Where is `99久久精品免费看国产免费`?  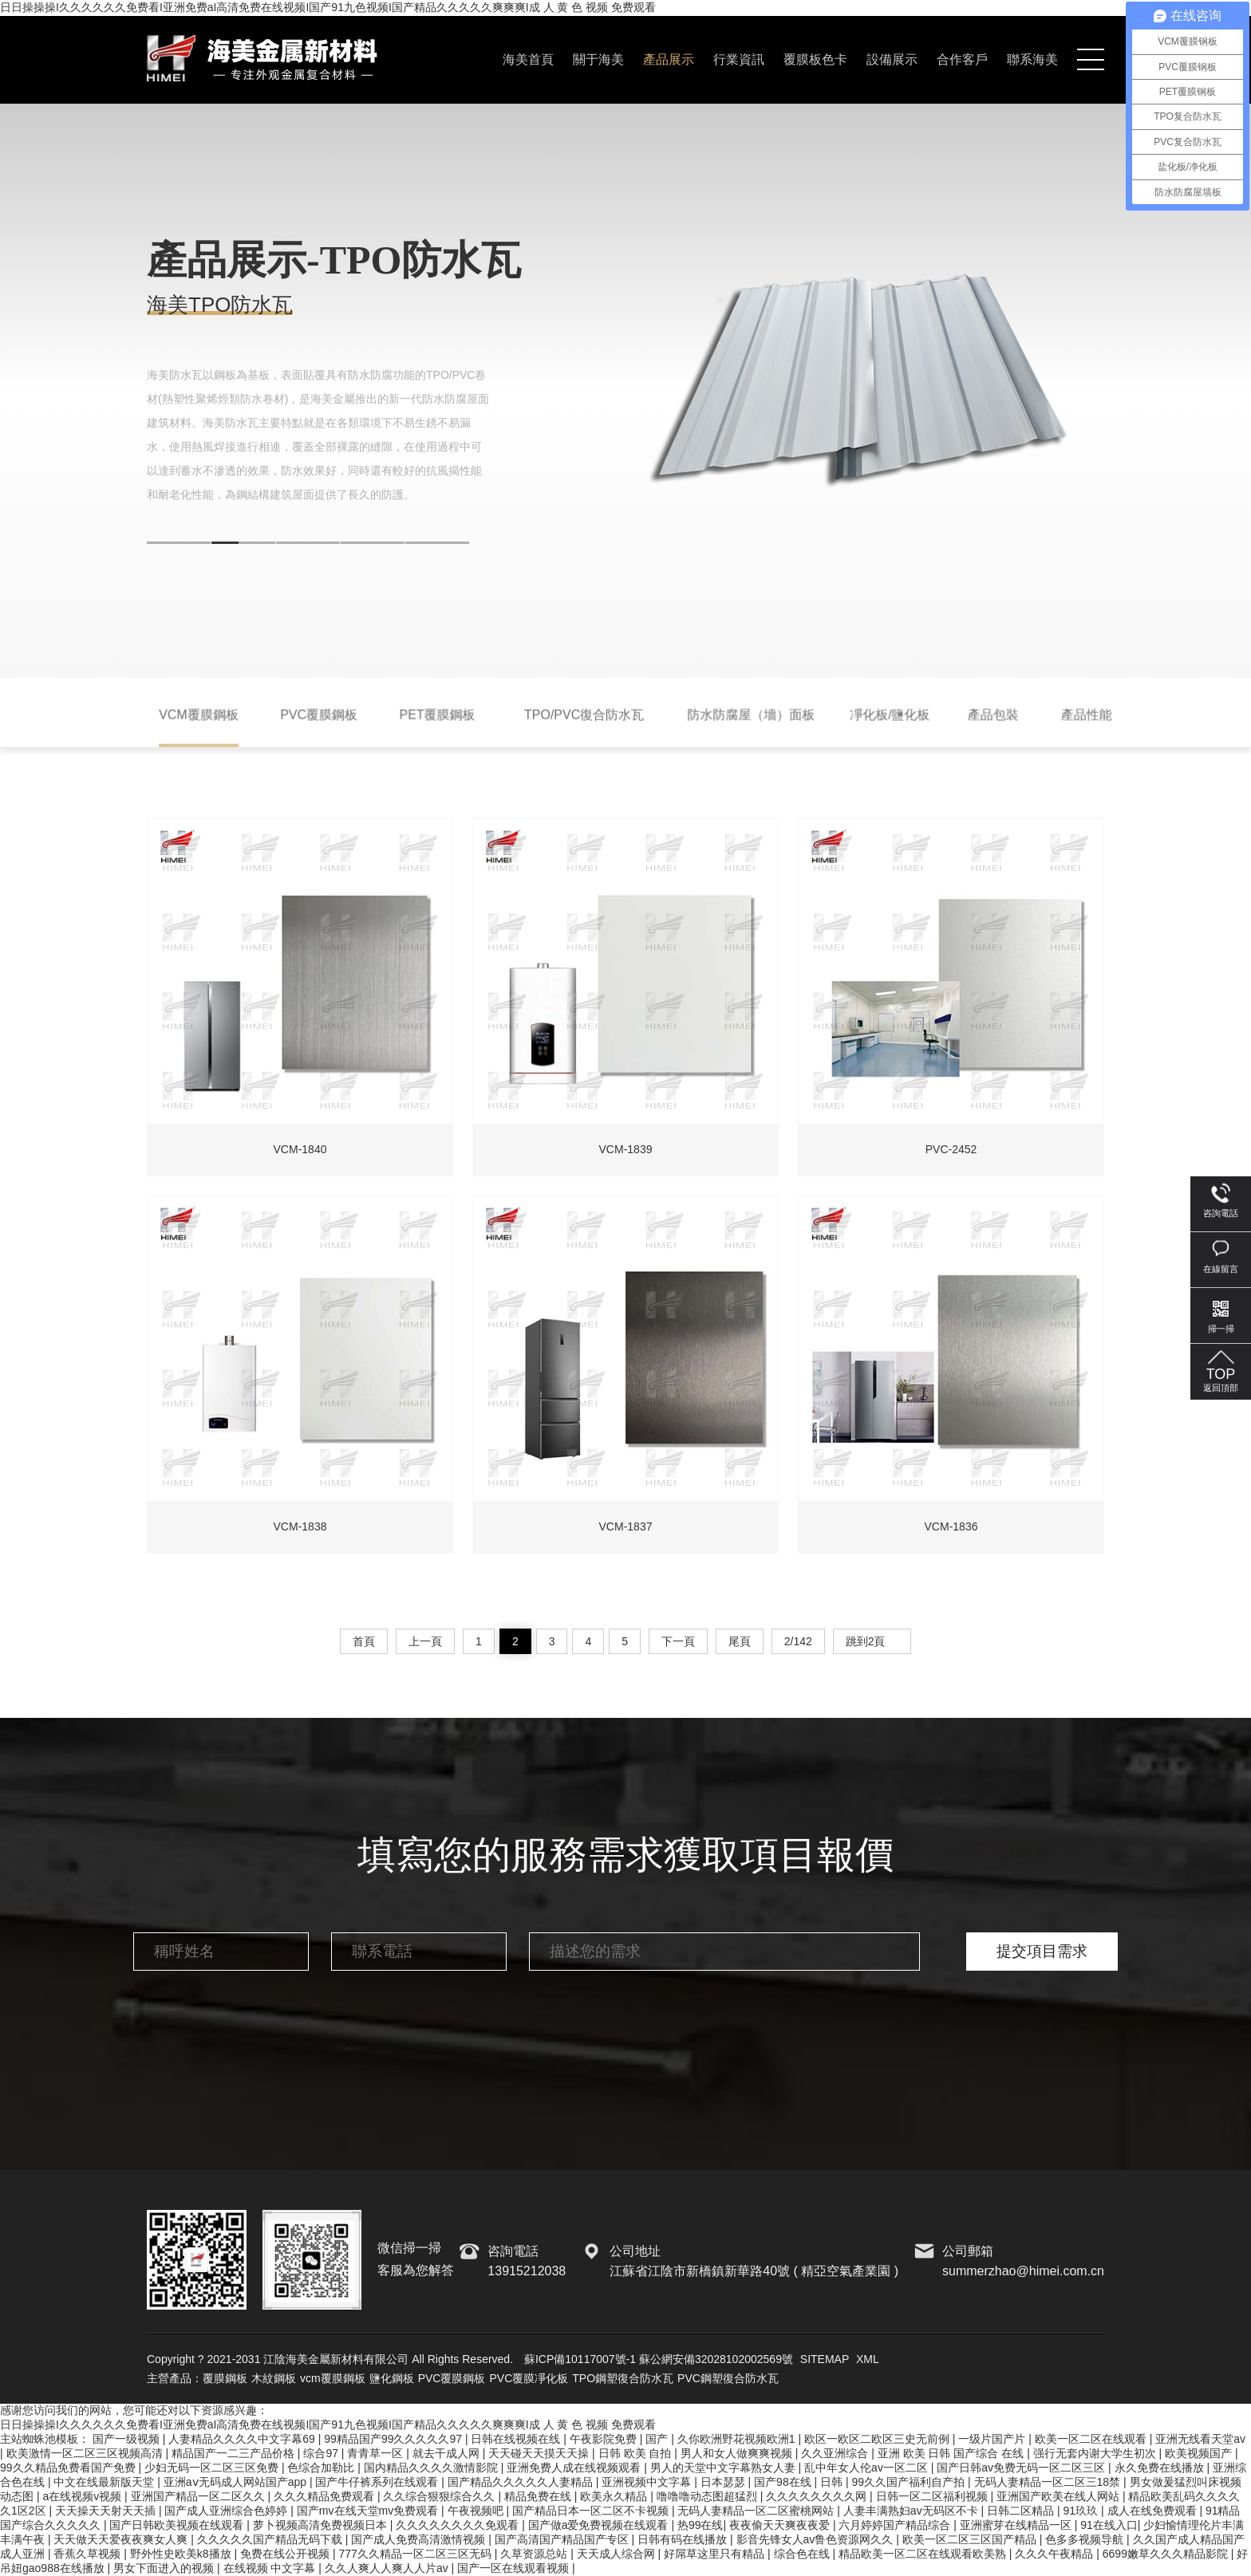 99久久精品免费看国产免费 is located at coordinates (69, 2467).